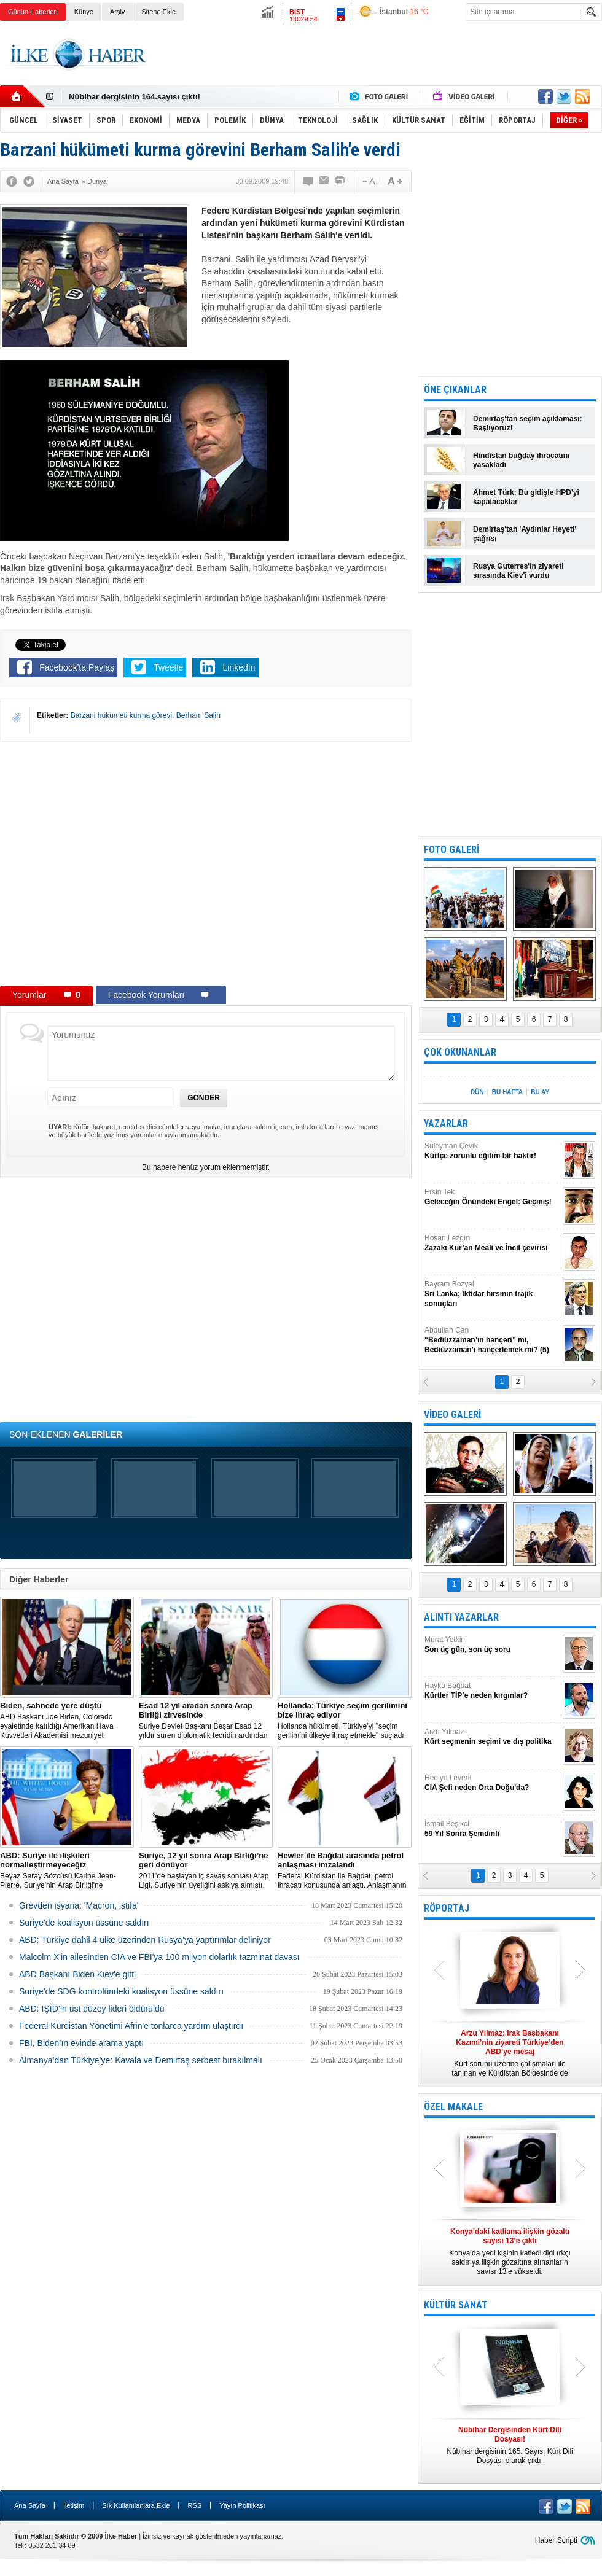 The height and width of the screenshot is (2576, 602). I want to click on Arşiv, so click(117, 11).